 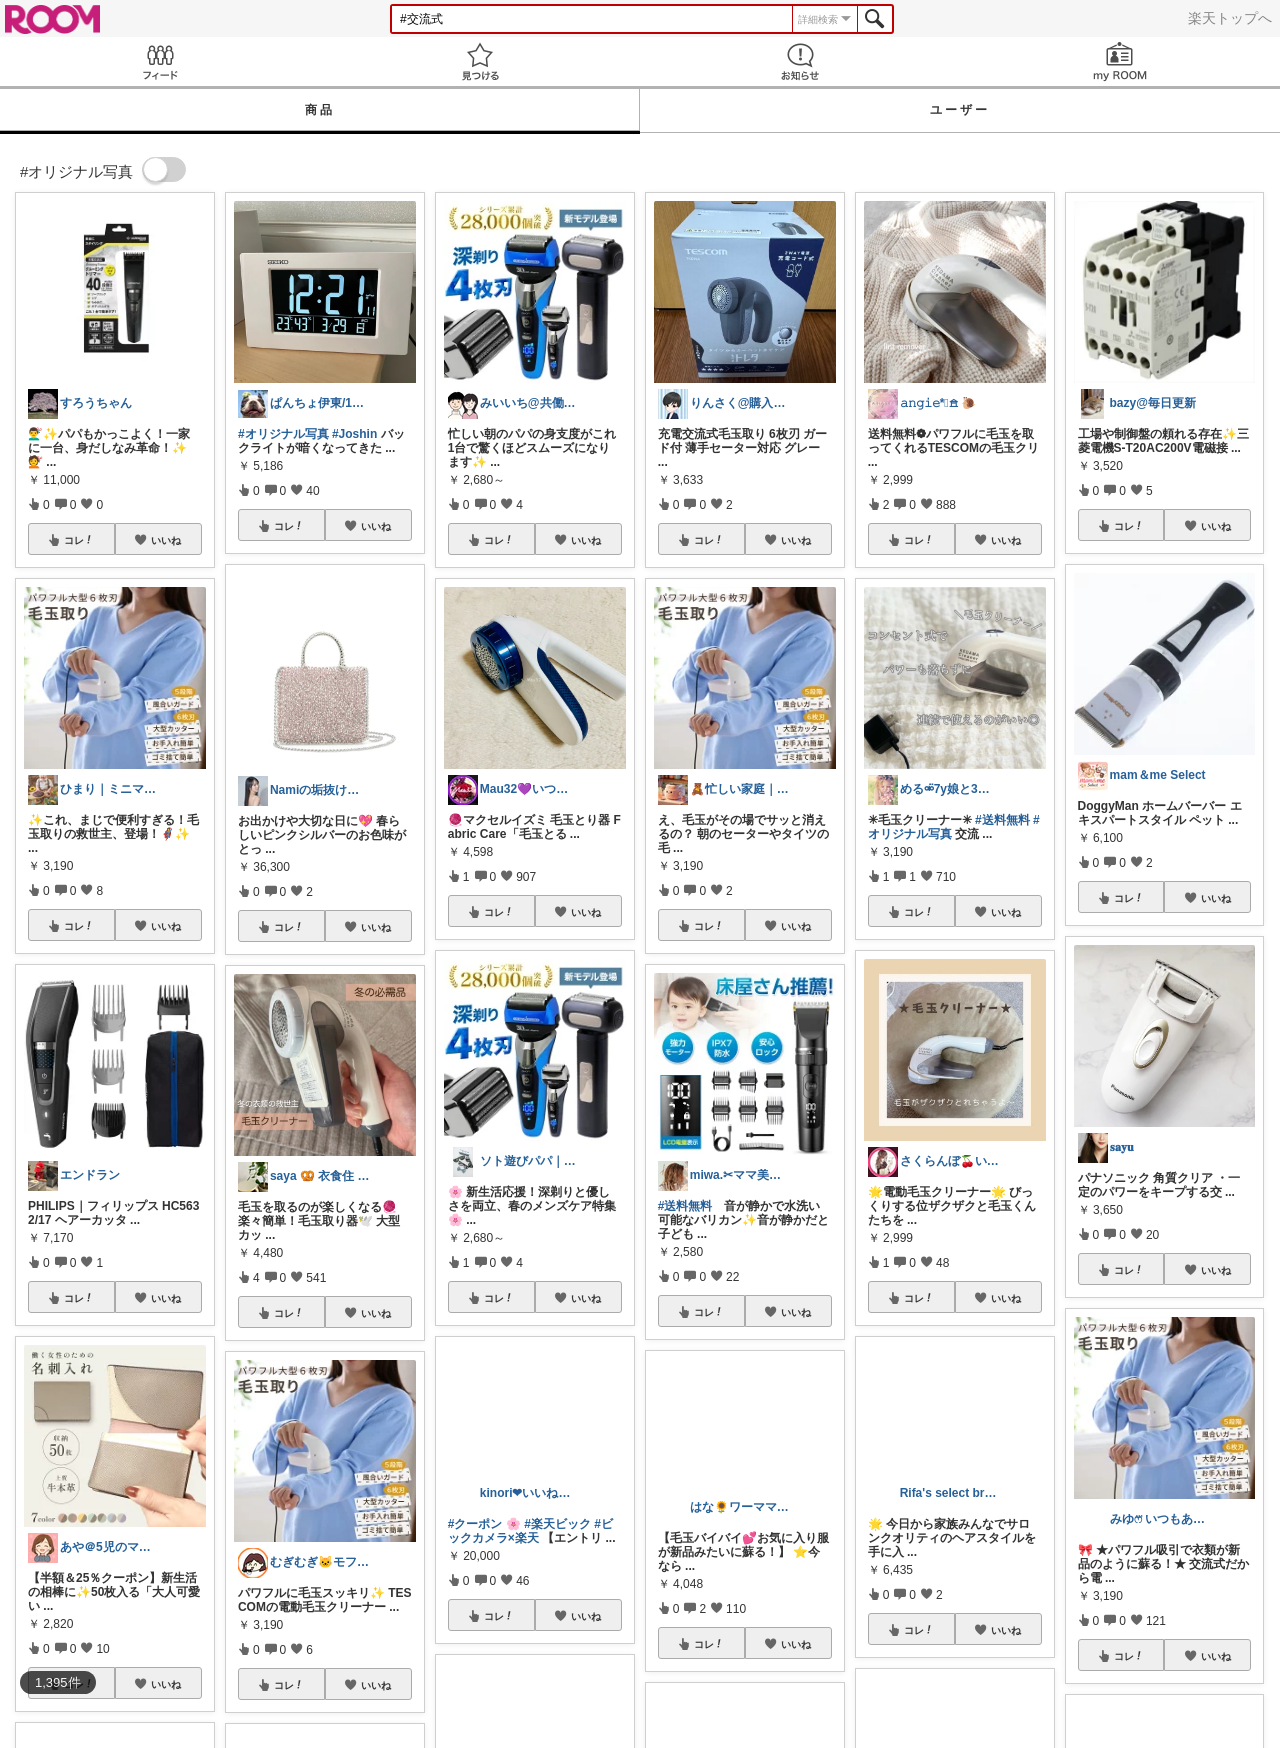 I want to click on いいね, so click(x=166, y=540).